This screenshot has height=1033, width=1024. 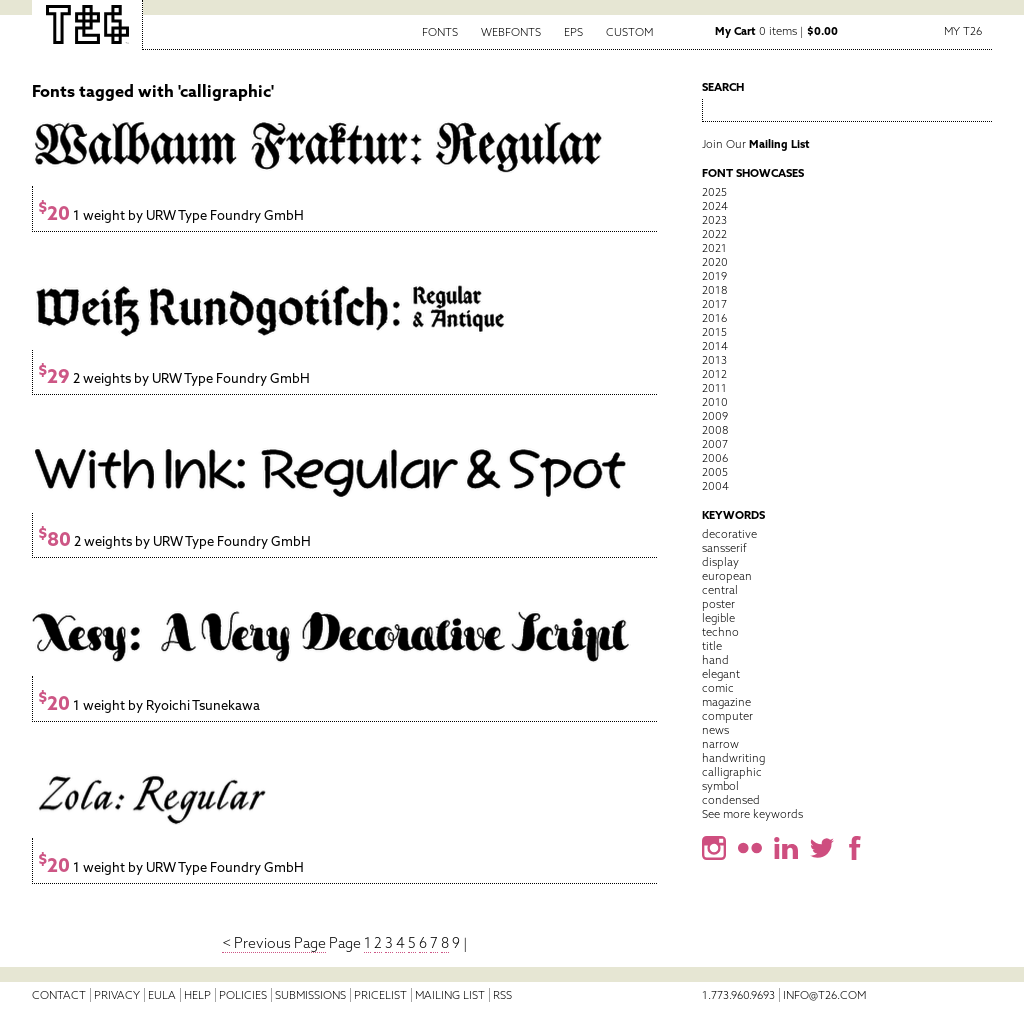 What do you see at coordinates (715, 458) in the screenshot?
I see `2006` at bounding box center [715, 458].